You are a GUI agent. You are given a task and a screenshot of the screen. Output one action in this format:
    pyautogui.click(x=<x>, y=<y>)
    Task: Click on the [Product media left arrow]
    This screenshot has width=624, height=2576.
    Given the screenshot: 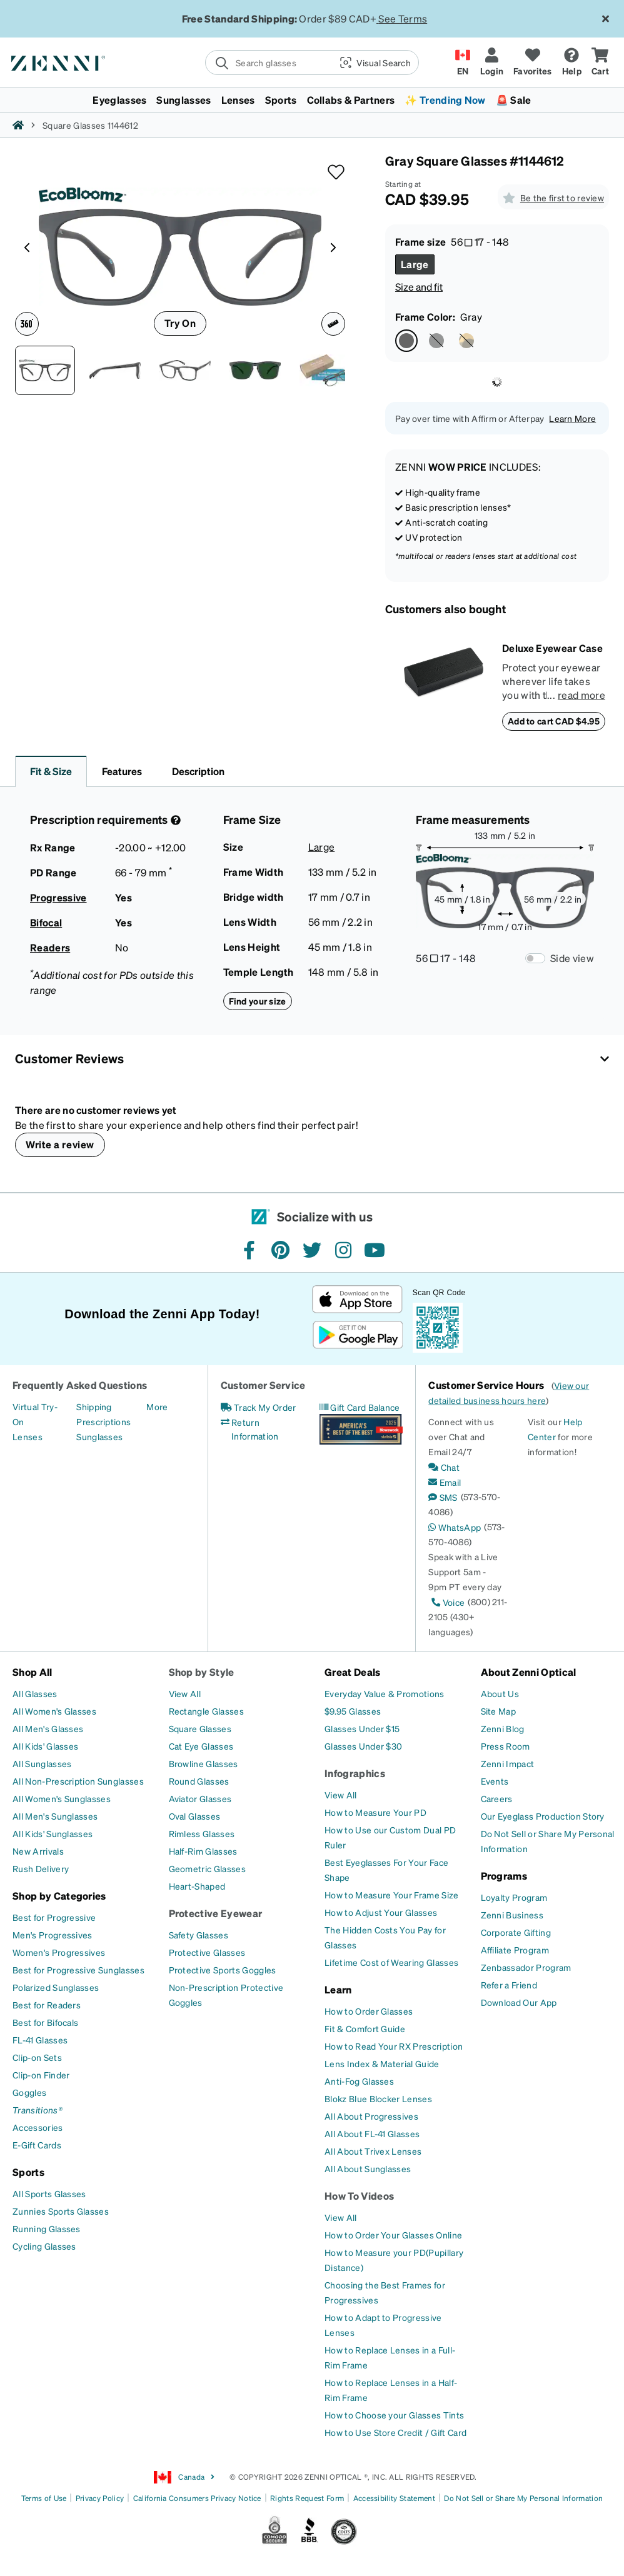 What is the action you would take?
    pyautogui.click(x=27, y=246)
    